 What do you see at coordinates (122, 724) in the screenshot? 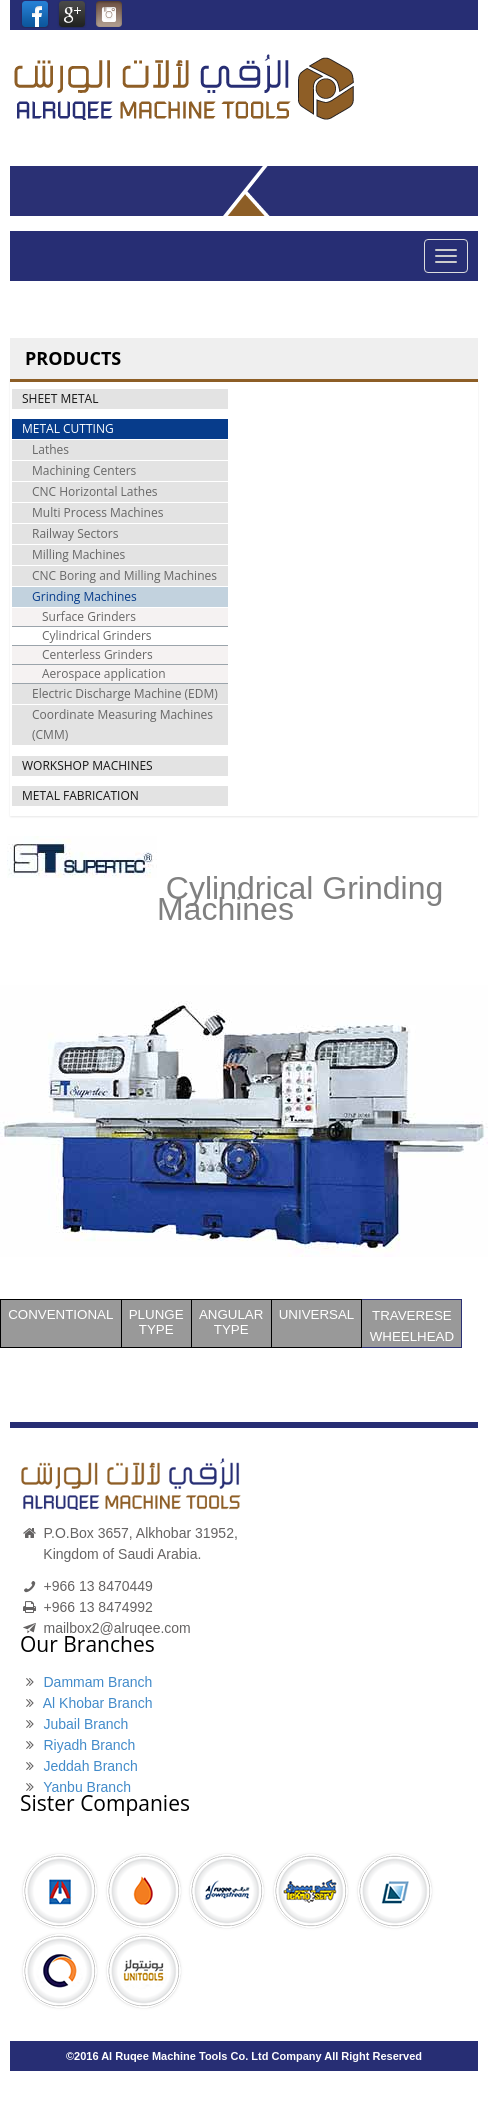
I see `Coordinate Measuring Machines (CMM)` at bounding box center [122, 724].